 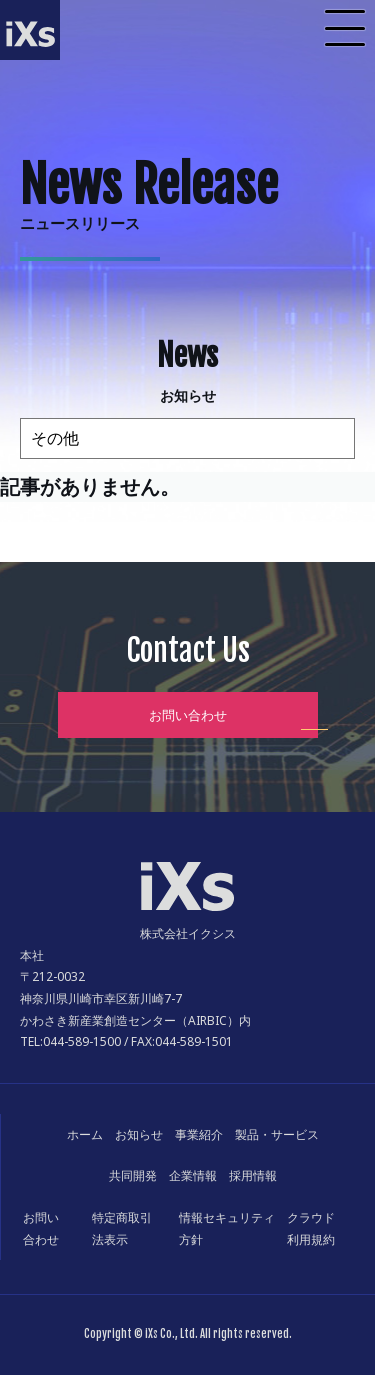 What do you see at coordinates (85, 1134) in the screenshot?
I see `ホーム` at bounding box center [85, 1134].